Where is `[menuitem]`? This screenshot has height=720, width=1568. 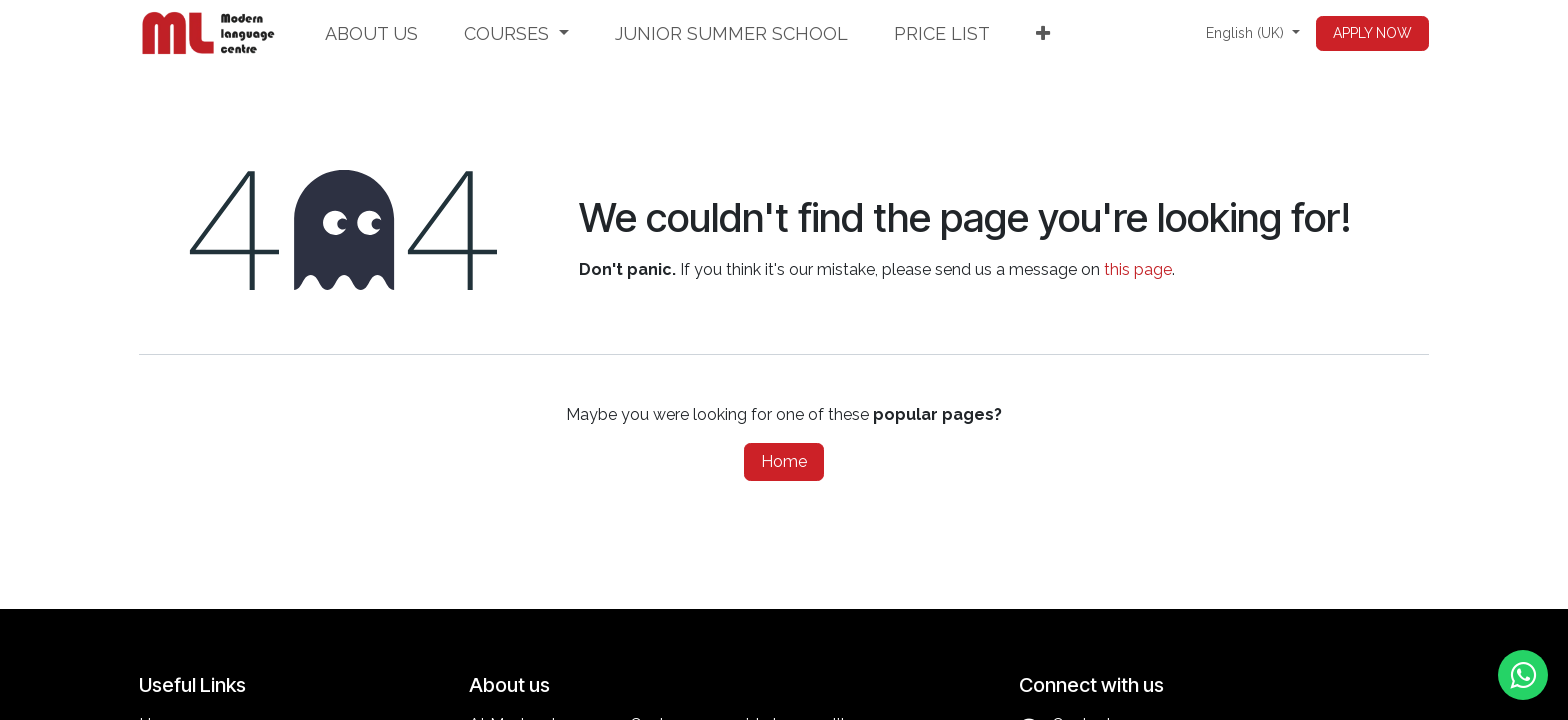 [menuitem] is located at coordinates (371, 33).